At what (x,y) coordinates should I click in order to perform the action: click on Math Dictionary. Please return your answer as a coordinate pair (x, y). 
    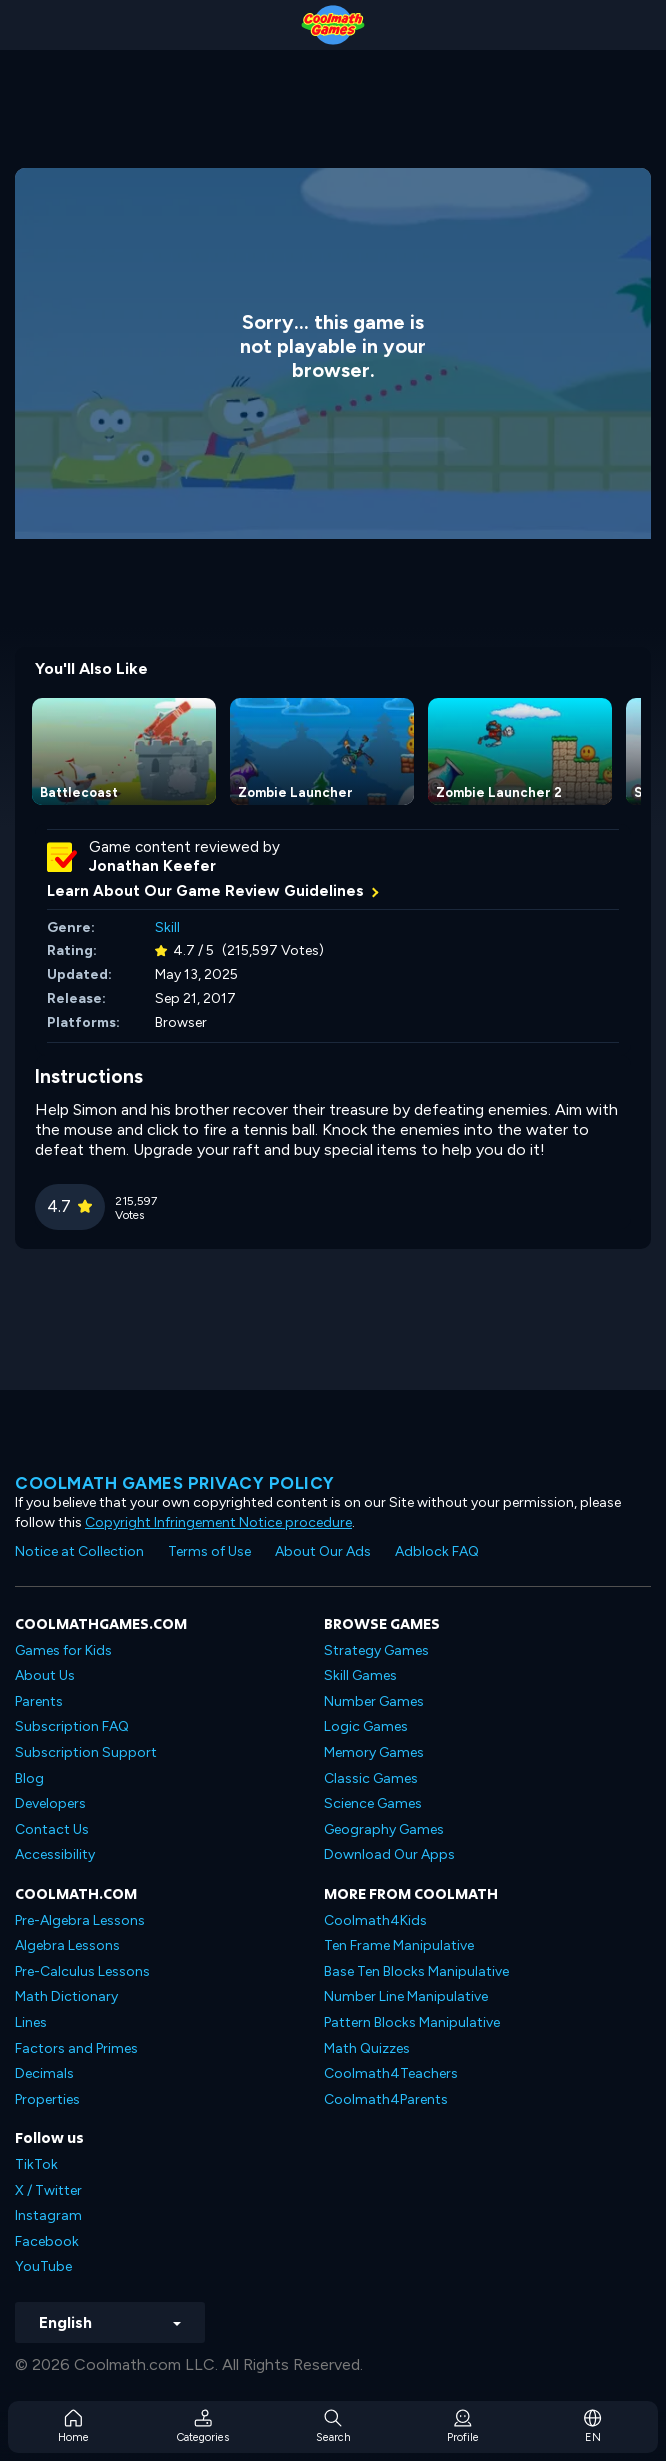
    Looking at the image, I should click on (66, 1996).